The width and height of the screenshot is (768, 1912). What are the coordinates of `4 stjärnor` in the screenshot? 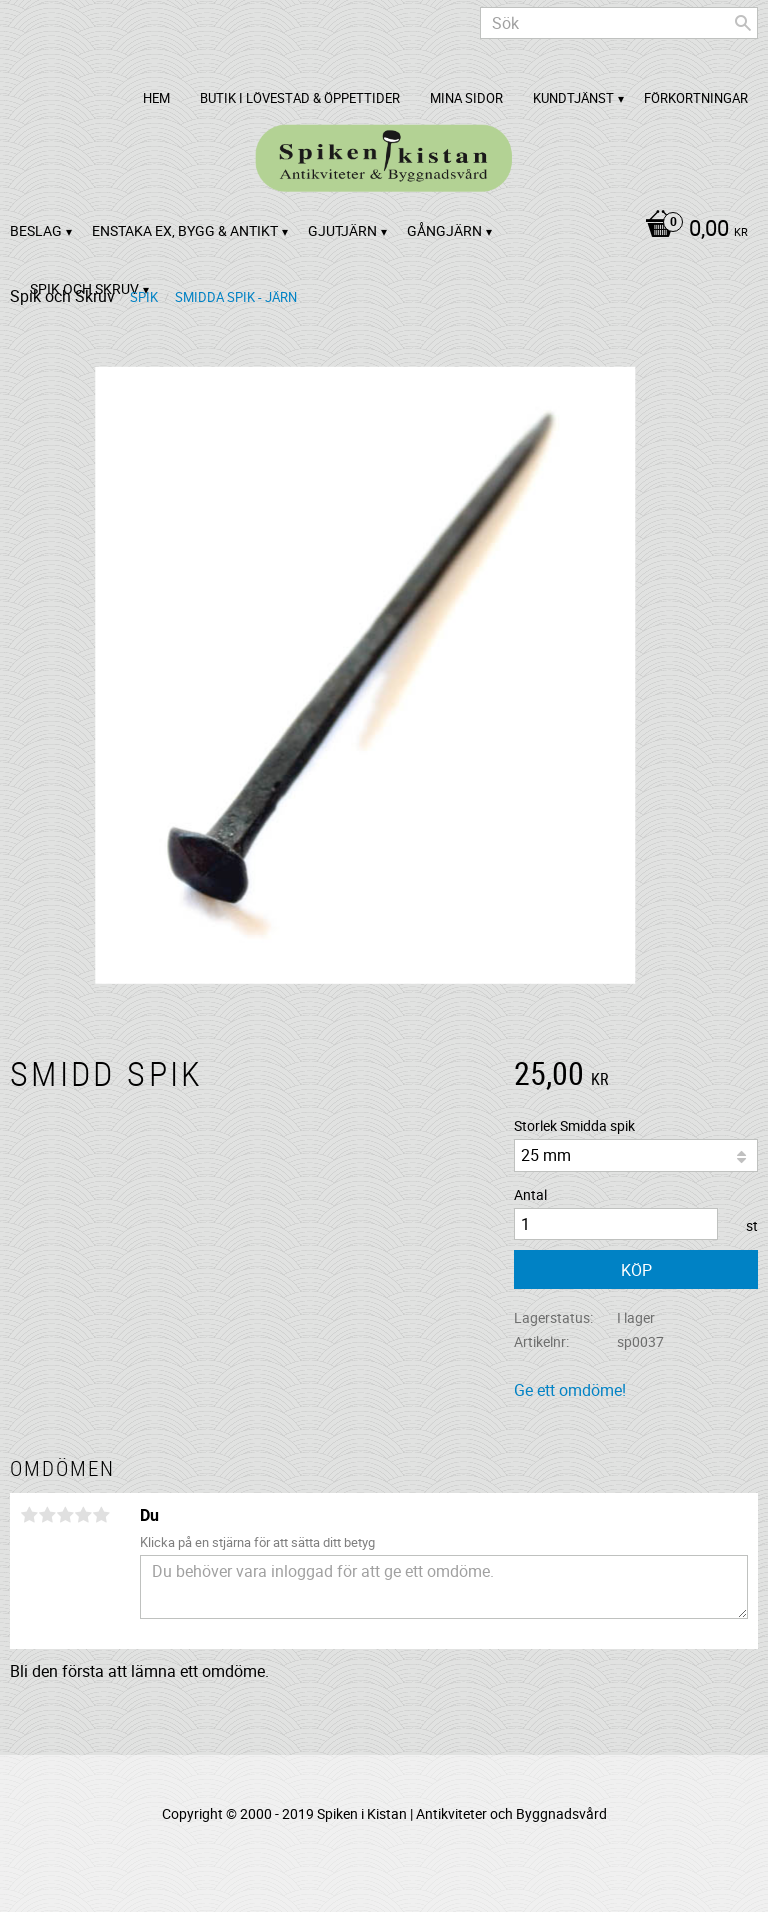 It's located at (83, 1515).